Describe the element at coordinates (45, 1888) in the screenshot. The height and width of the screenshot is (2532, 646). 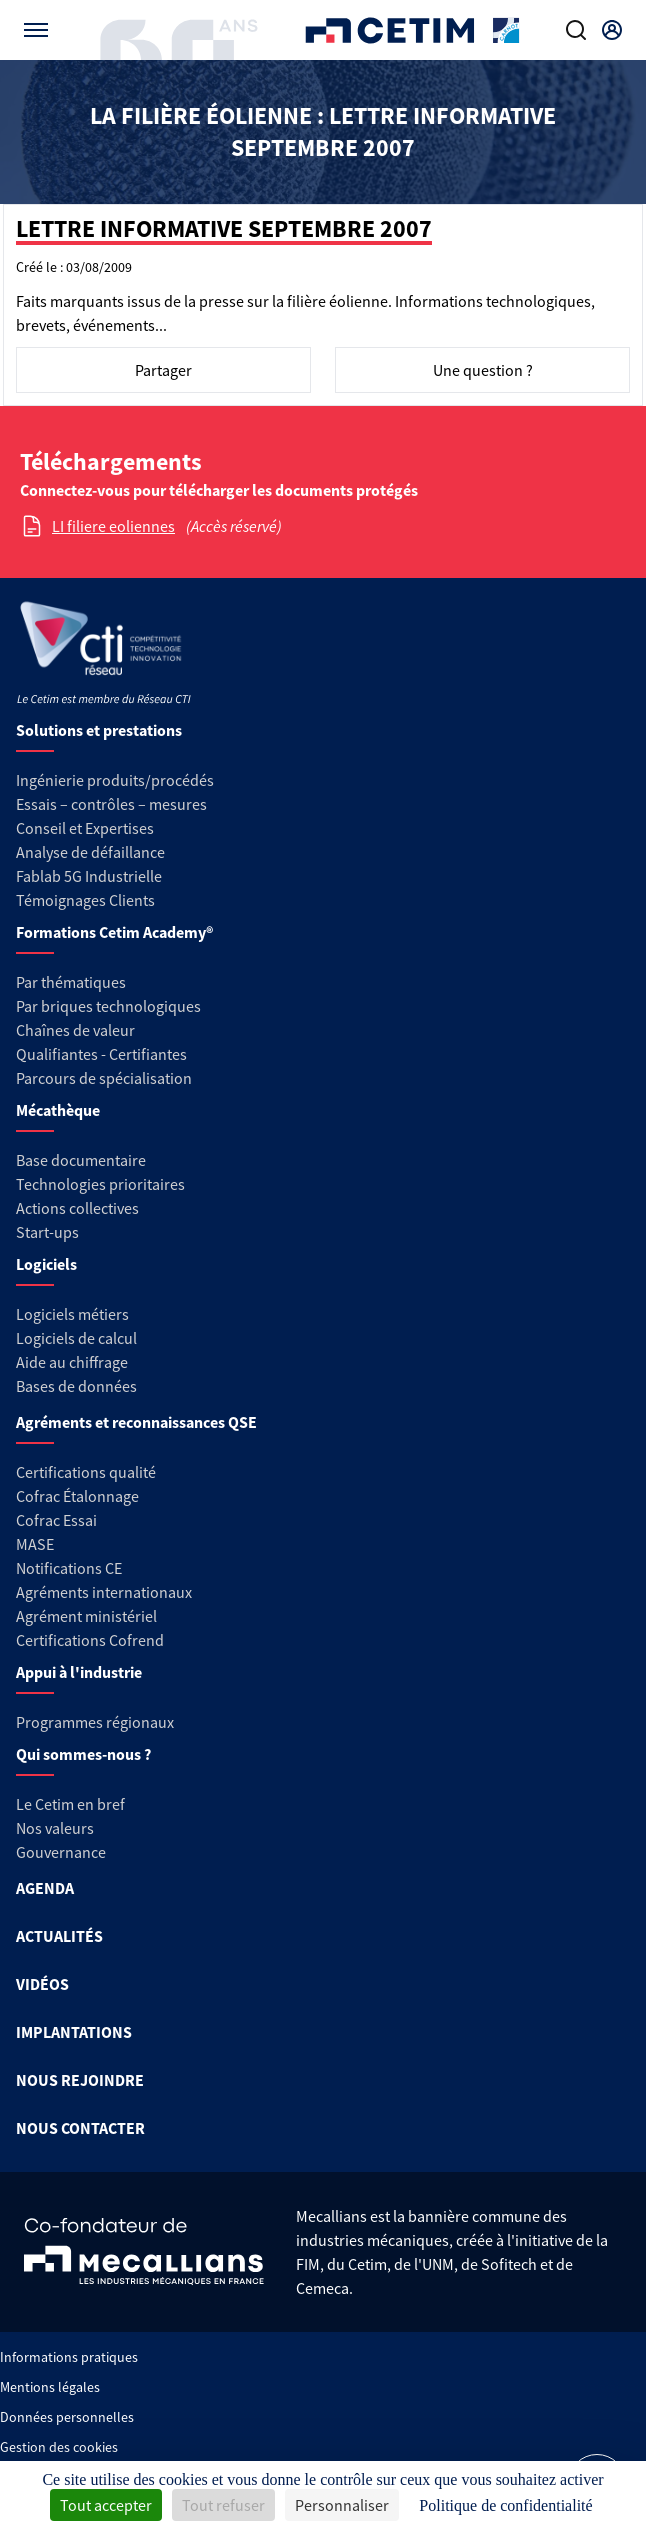
I see `AGENDA` at that location.